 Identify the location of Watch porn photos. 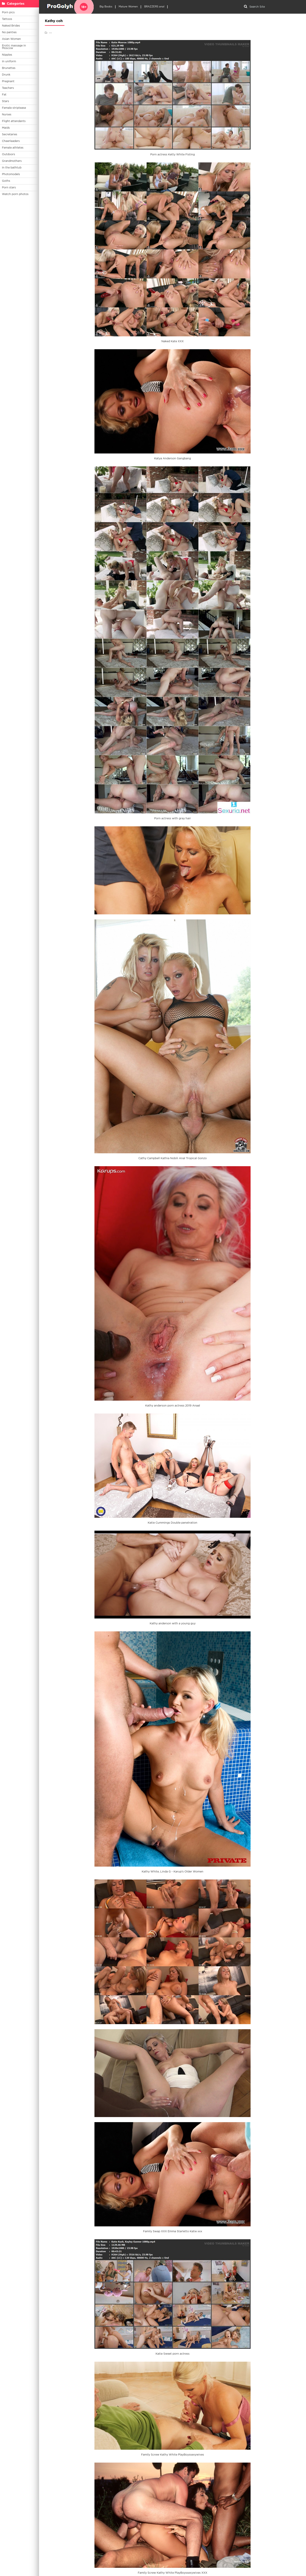
(15, 194).